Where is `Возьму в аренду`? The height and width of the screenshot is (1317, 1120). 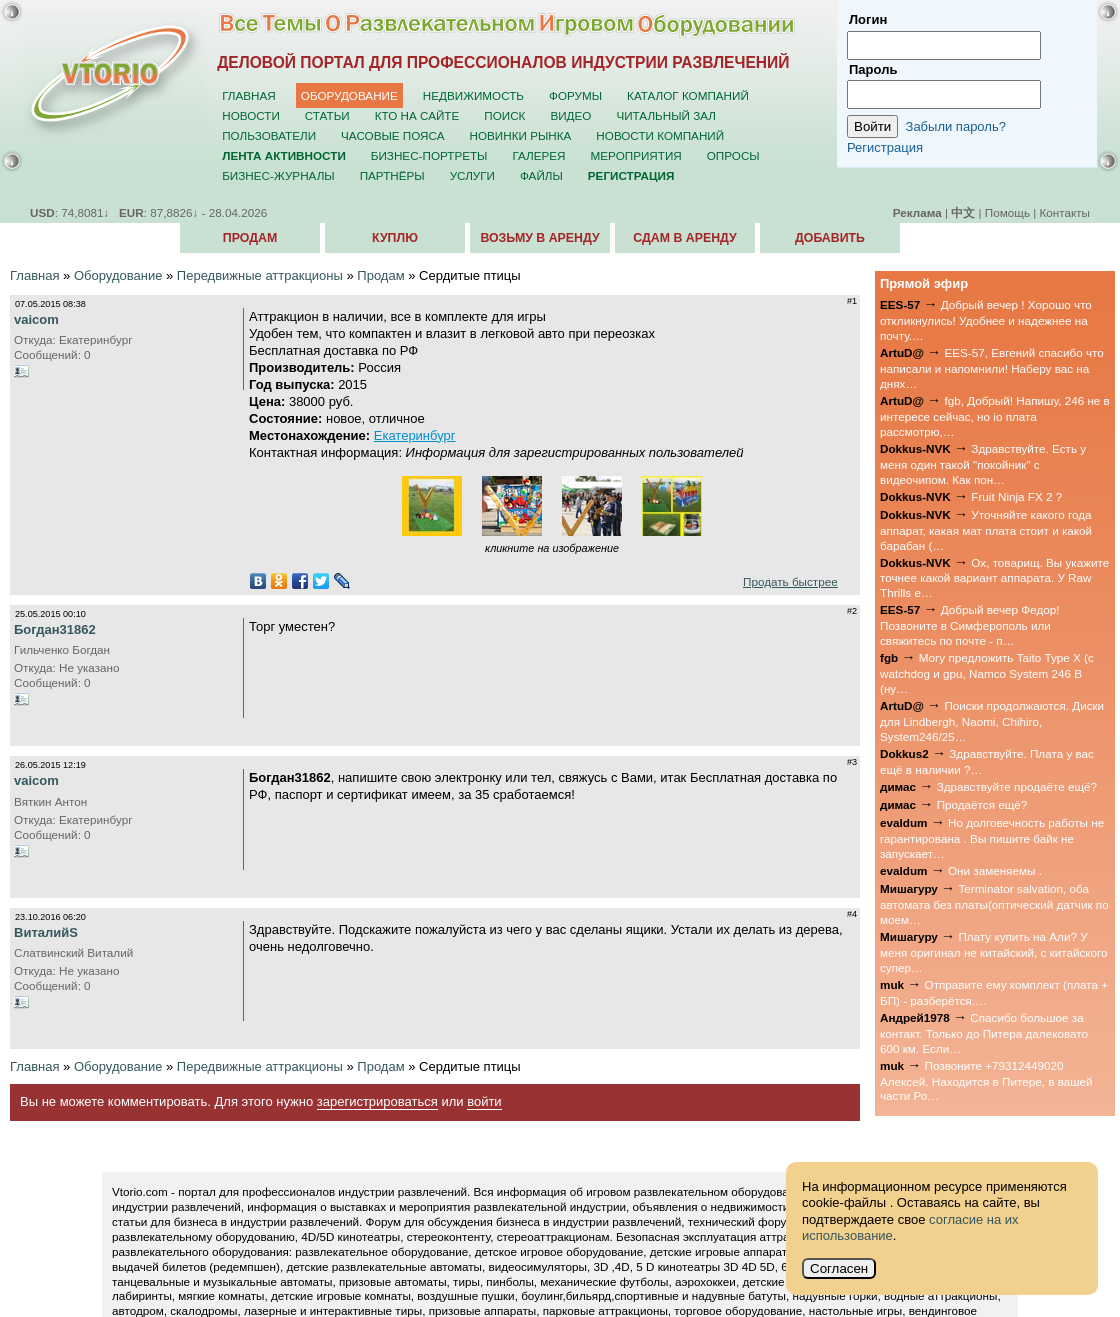 Возьму в аренду is located at coordinates (539, 238).